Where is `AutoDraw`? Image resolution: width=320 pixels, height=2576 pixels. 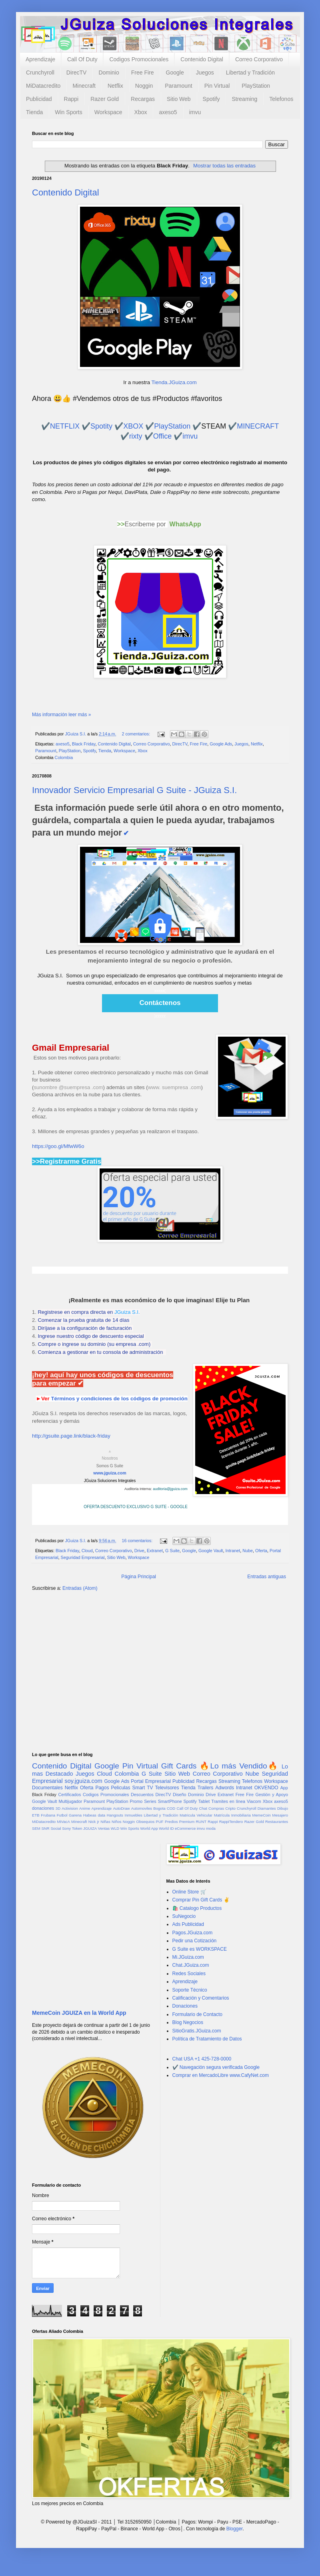 AutoDraw is located at coordinates (121, 1808).